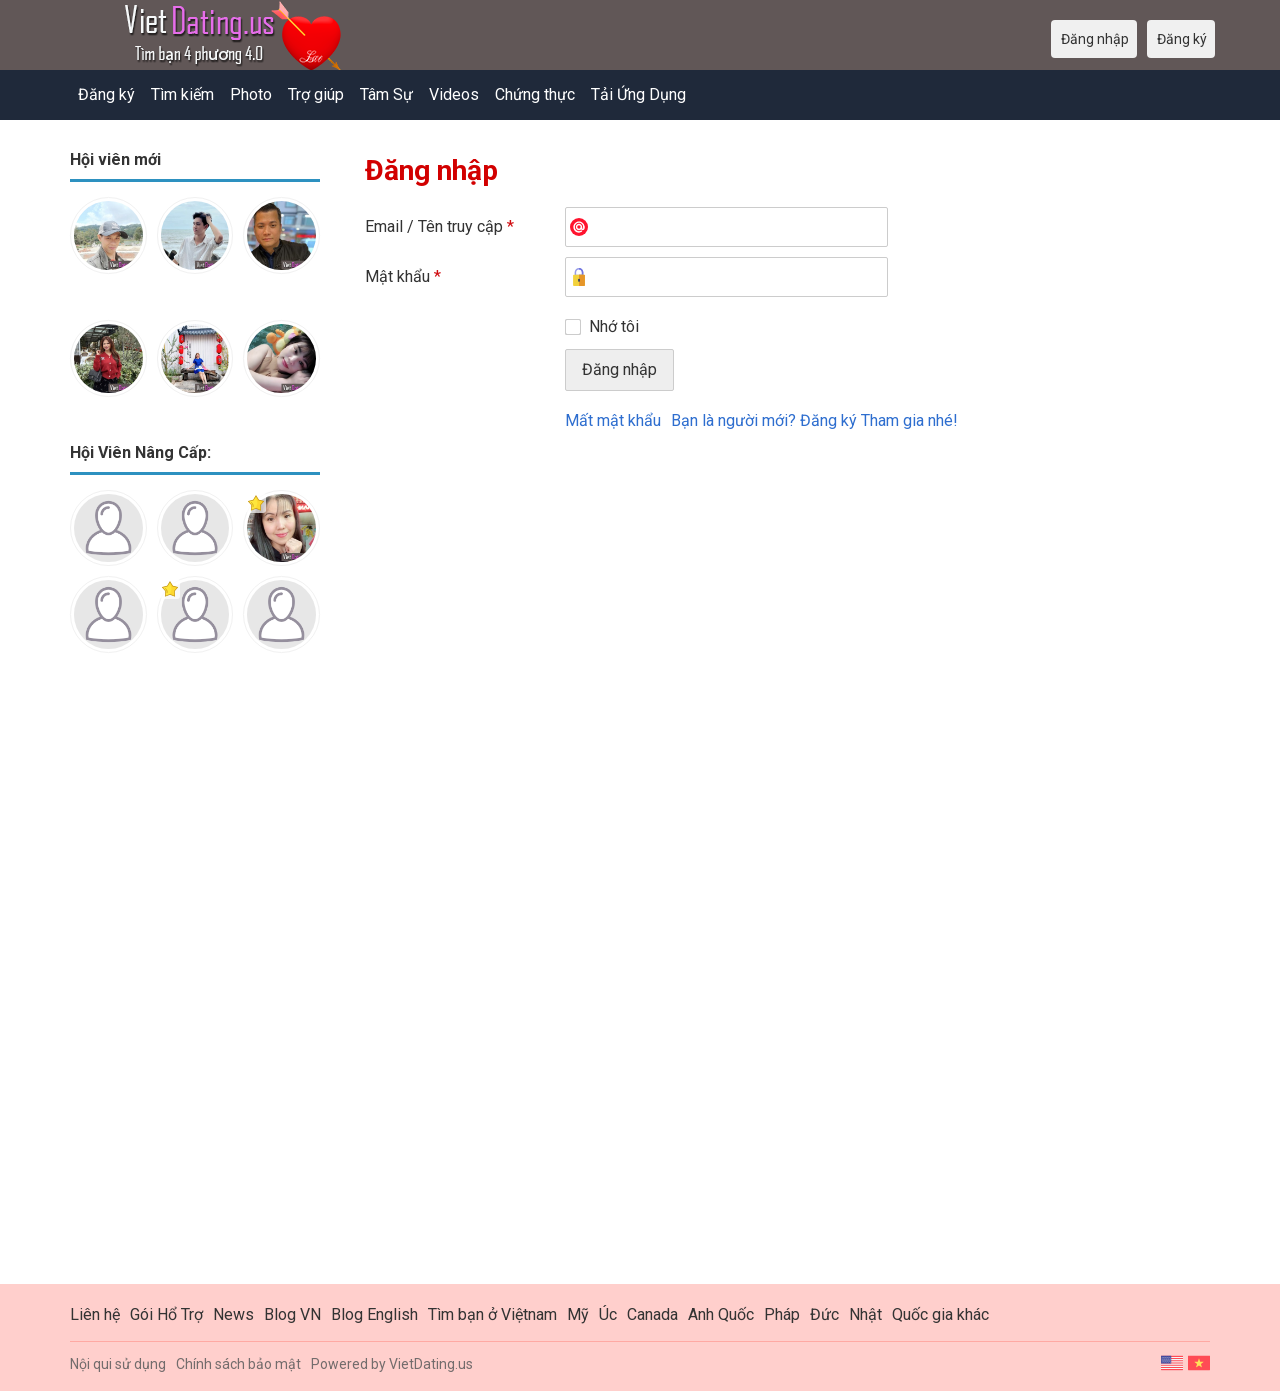  Describe the element at coordinates (824, 1314) in the screenshot. I see `Đức` at that location.